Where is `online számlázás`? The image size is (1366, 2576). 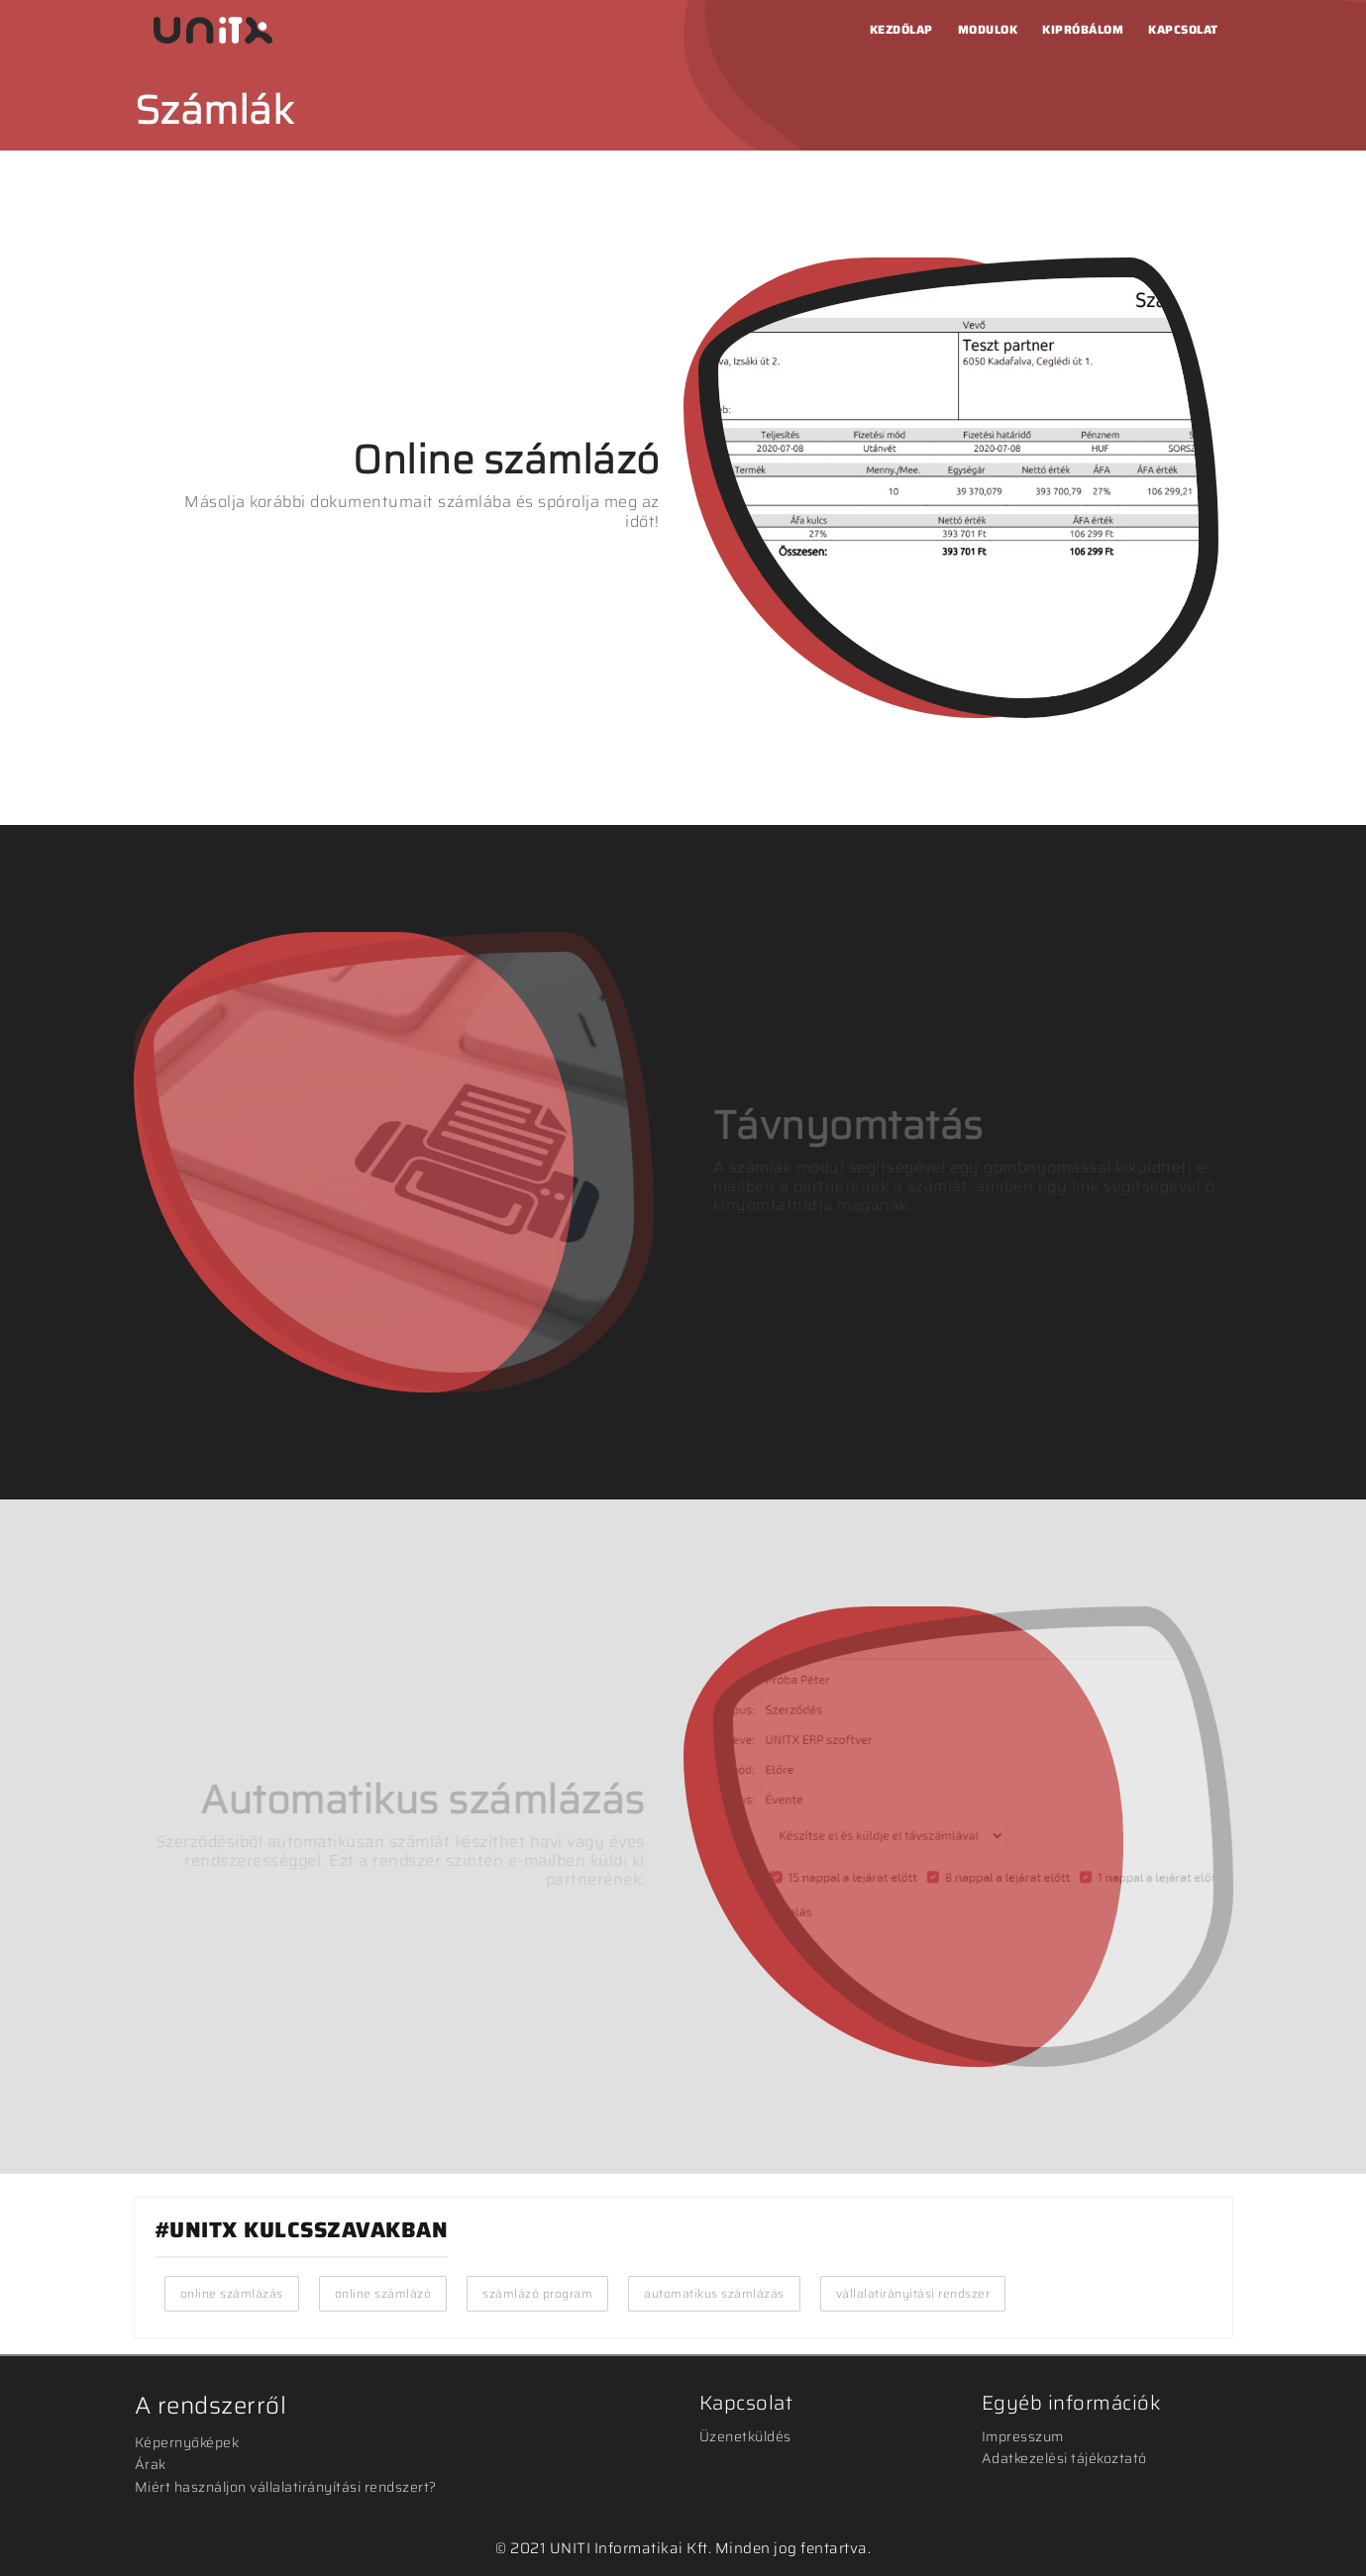 online számlázás is located at coordinates (231, 2293).